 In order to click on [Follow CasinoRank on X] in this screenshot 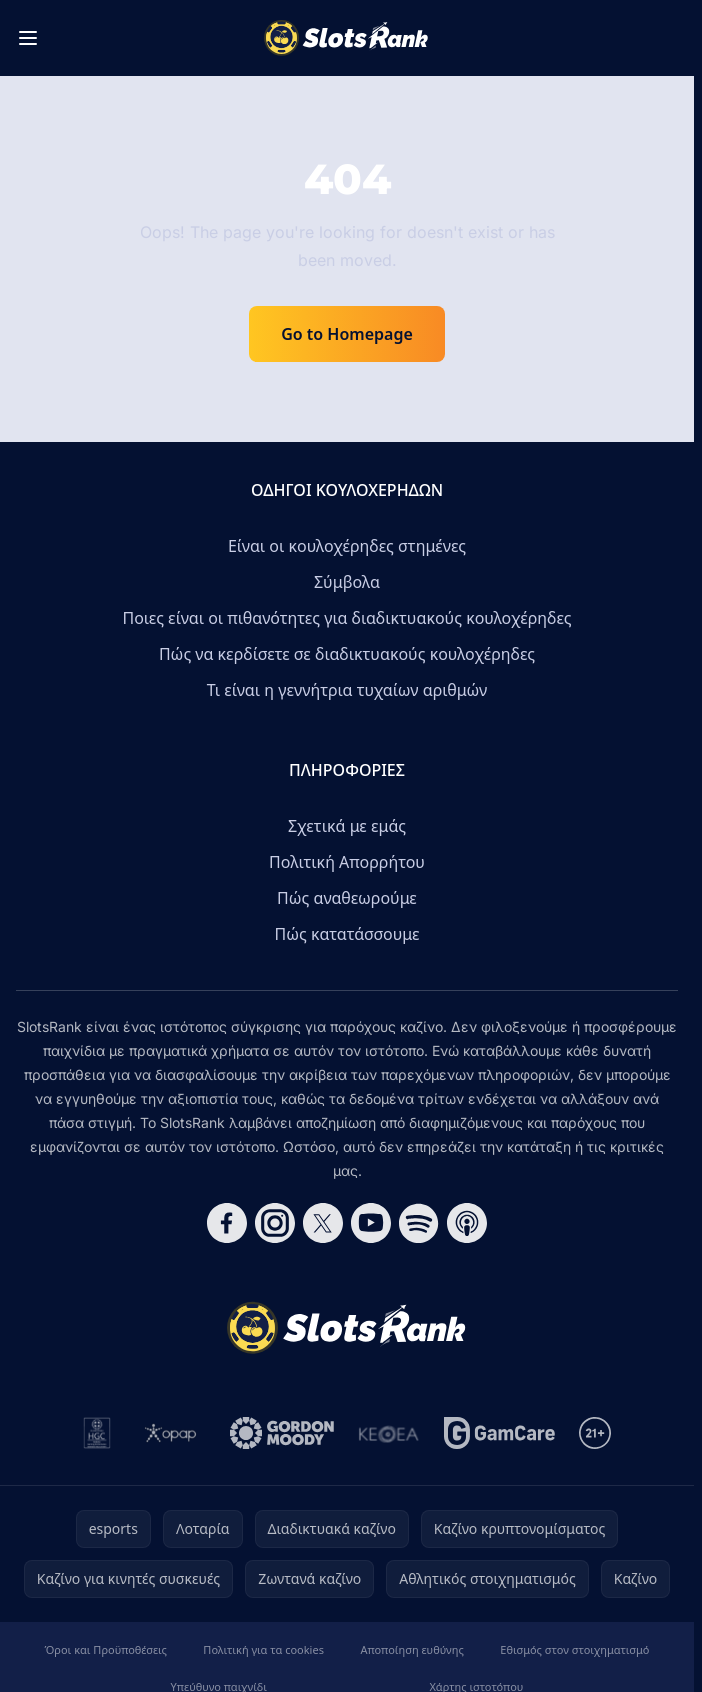, I will do `click(323, 1223)`.